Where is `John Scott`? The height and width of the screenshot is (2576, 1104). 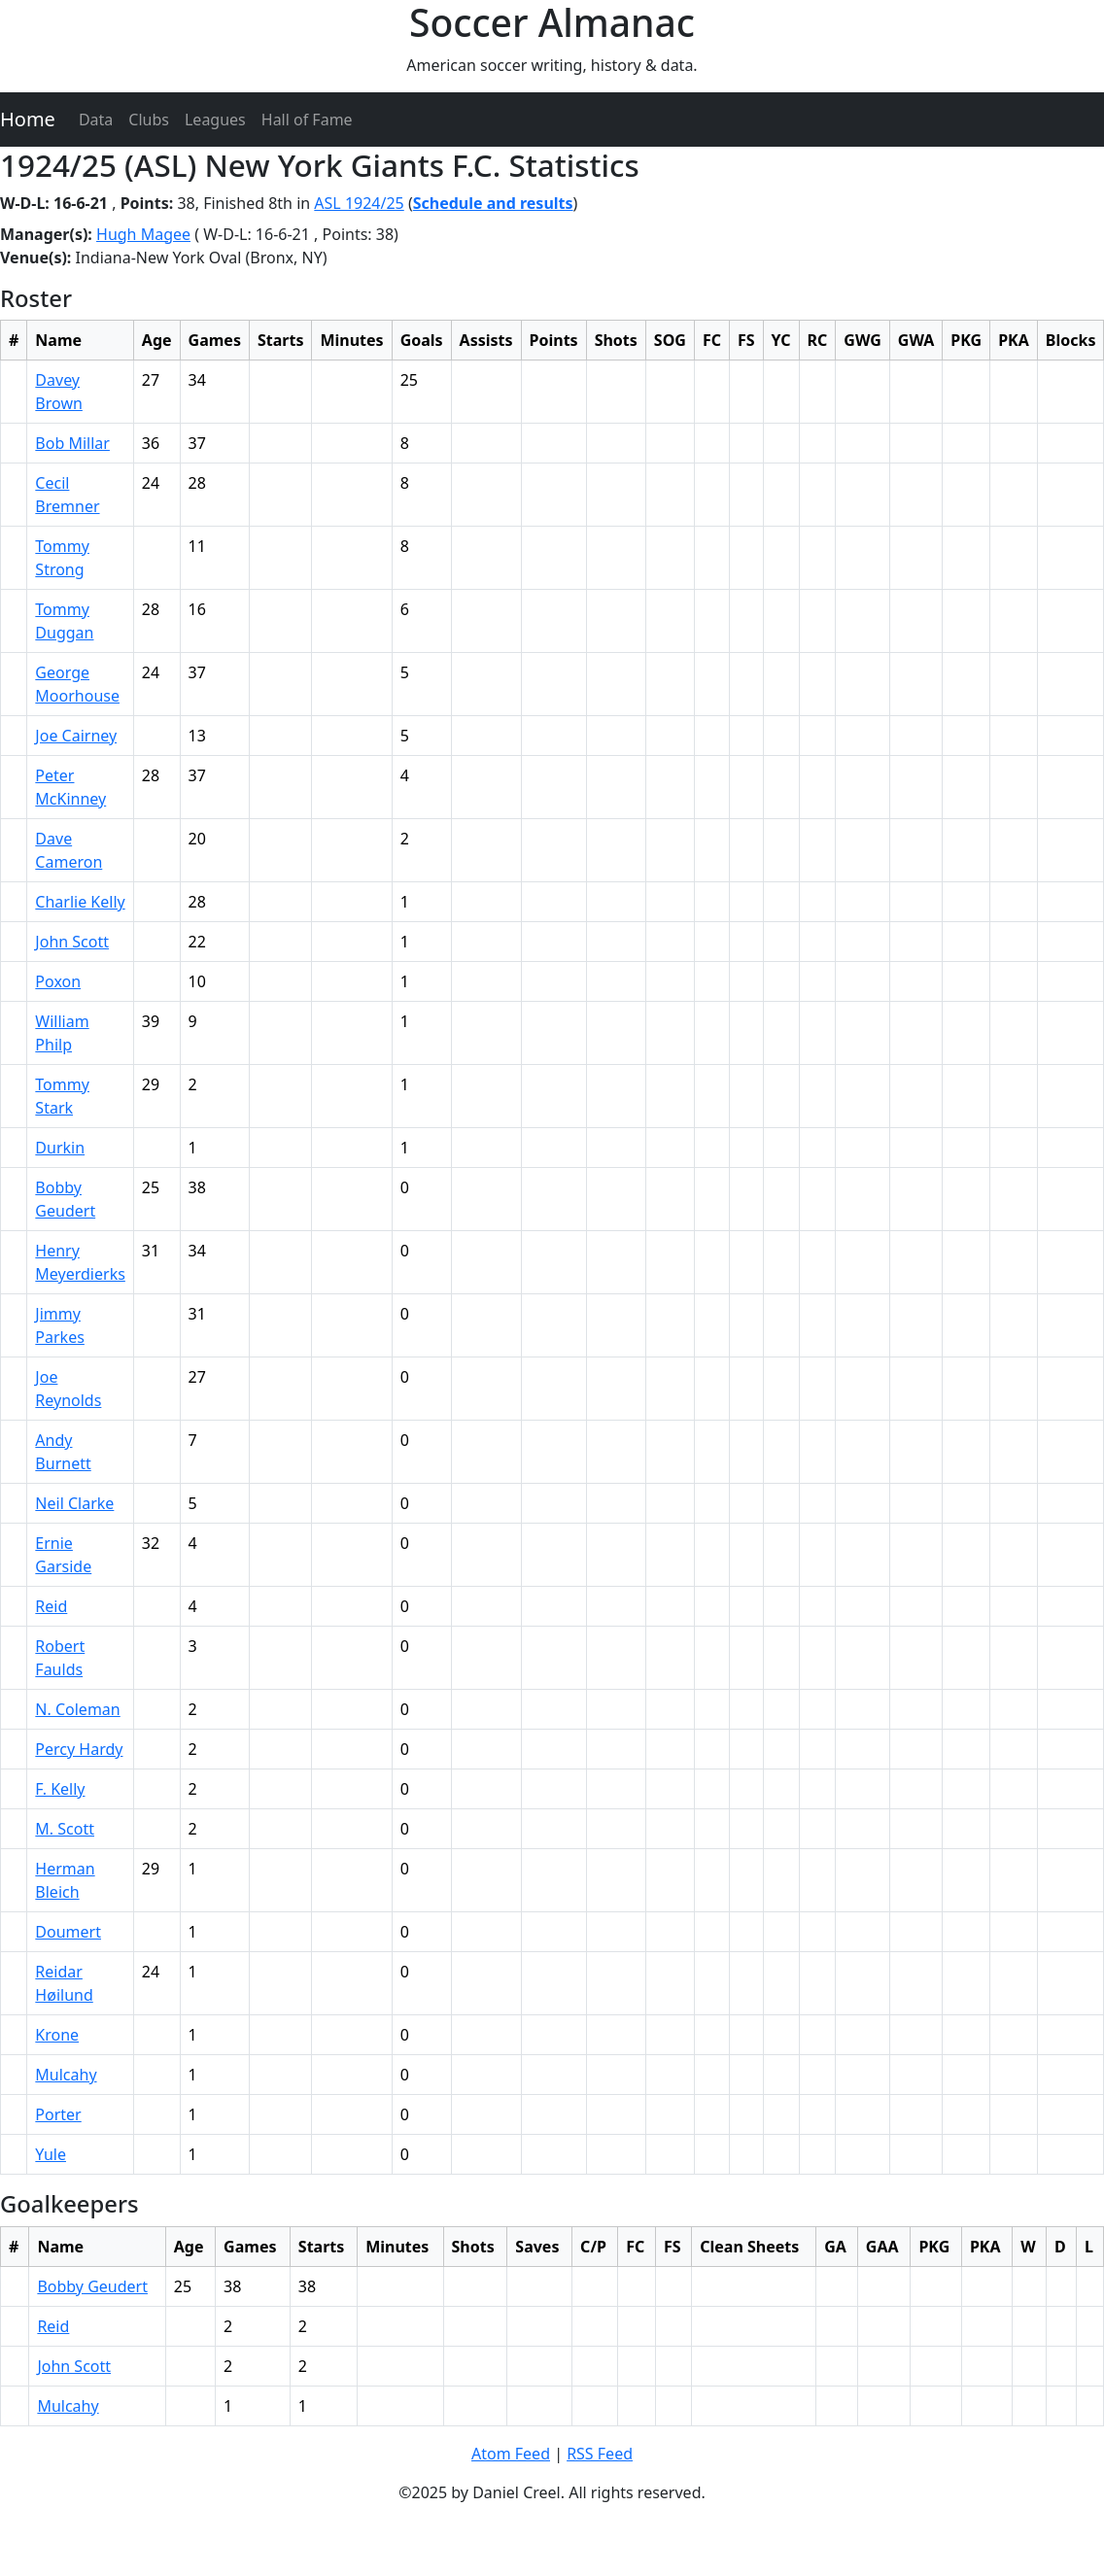 John Scott is located at coordinates (72, 941).